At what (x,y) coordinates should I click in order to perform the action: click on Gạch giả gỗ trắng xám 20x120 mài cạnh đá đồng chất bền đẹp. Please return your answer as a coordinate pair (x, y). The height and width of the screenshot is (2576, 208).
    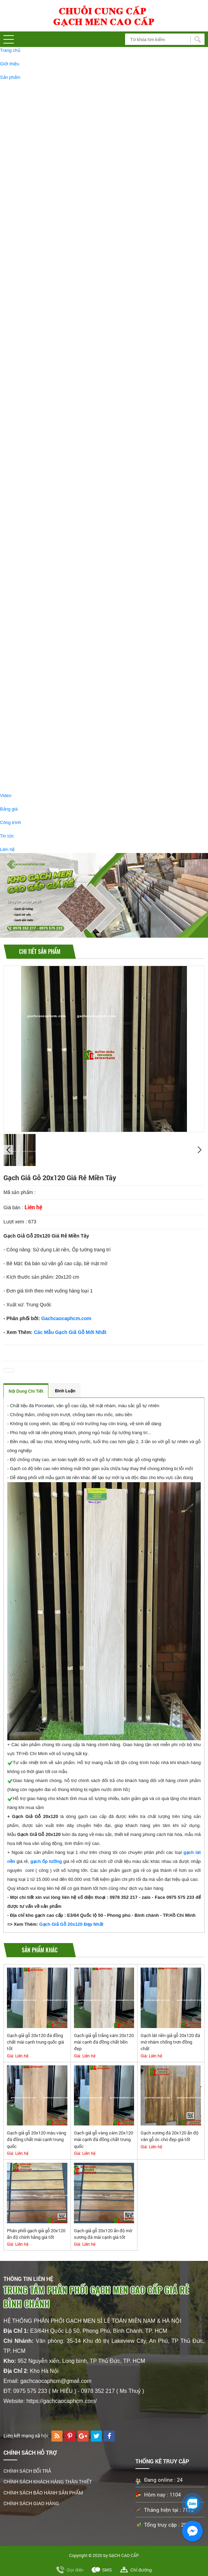
    Looking at the image, I should click on (104, 2042).